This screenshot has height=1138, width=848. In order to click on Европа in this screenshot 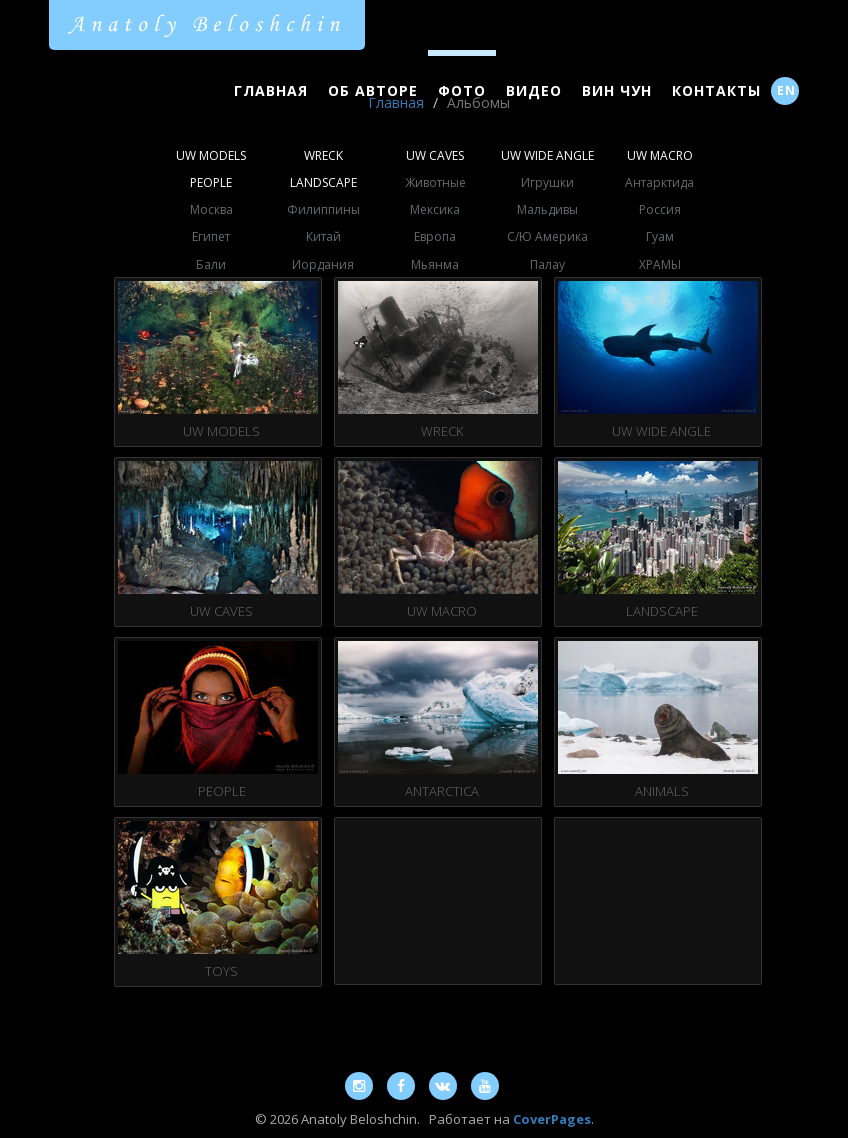, I will do `click(435, 236)`.